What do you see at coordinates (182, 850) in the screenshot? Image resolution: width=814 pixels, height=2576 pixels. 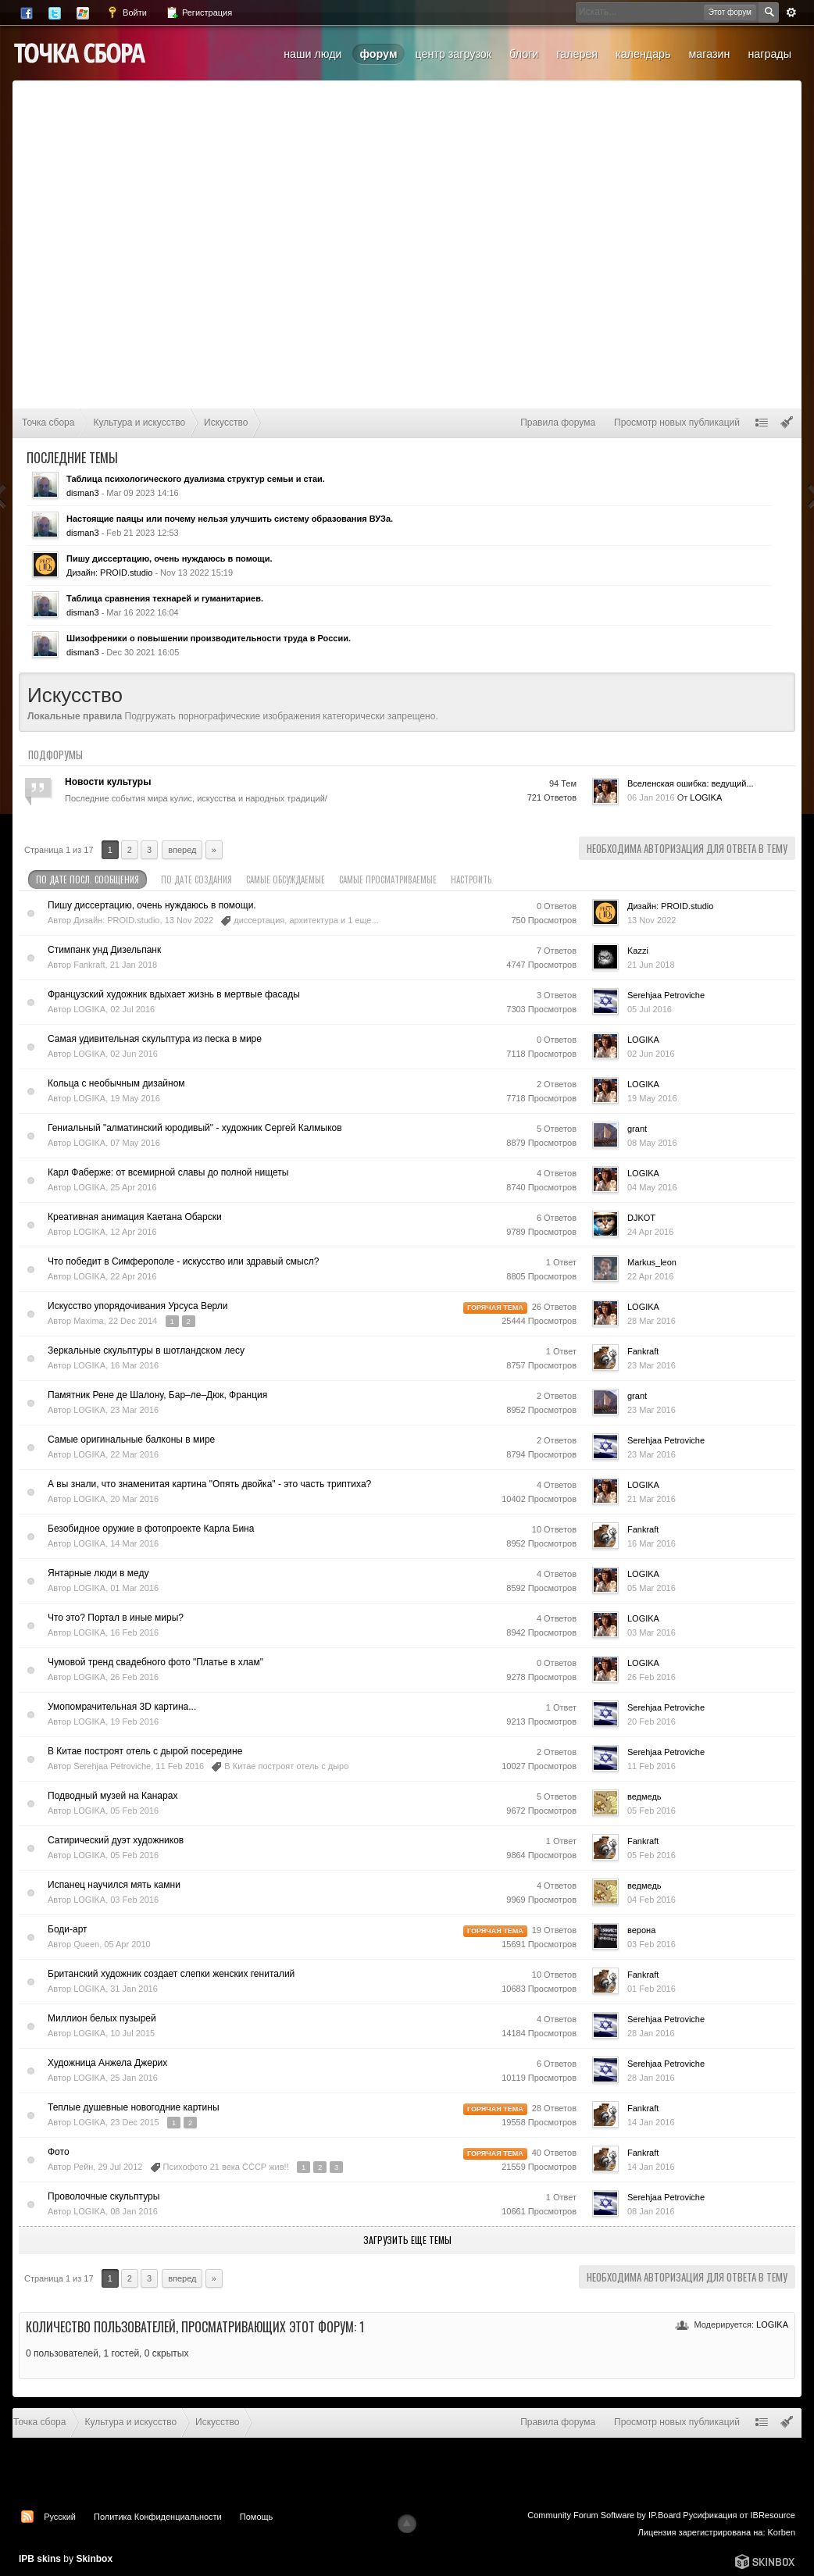 I see `Вперед` at bounding box center [182, 850].